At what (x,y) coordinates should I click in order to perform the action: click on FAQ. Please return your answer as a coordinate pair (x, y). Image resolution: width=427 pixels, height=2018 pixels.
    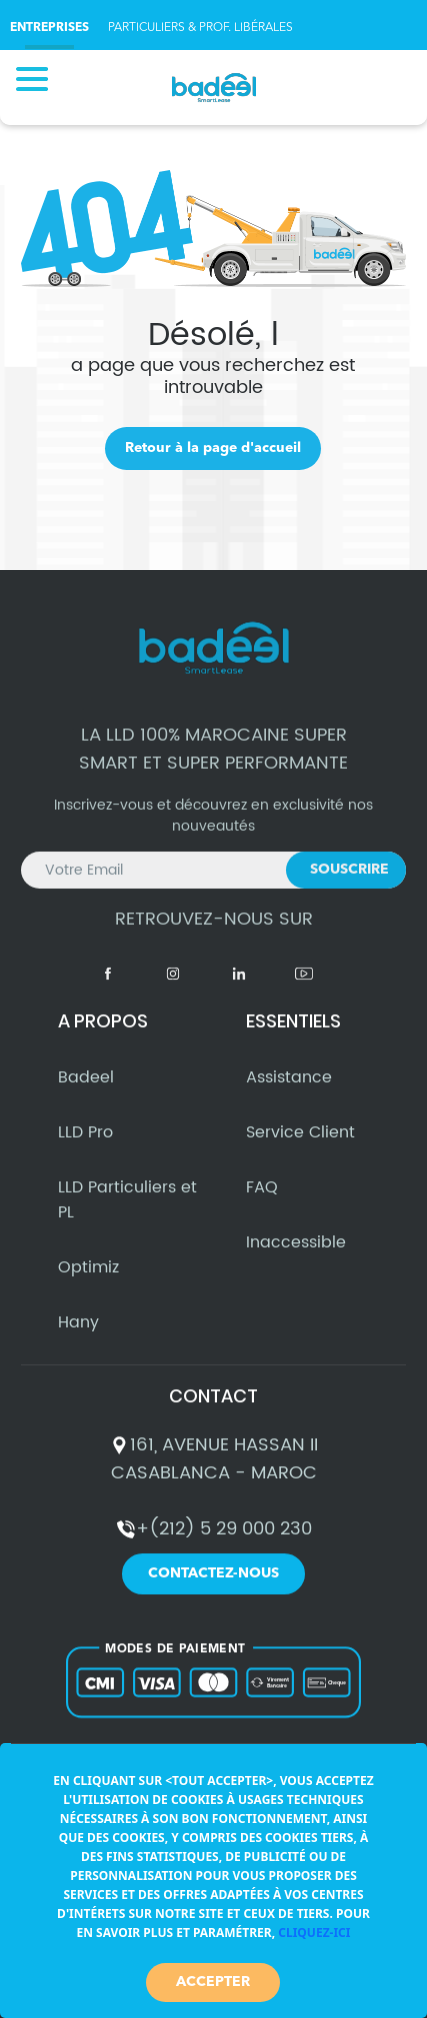
    Looking at the image, I should click on (262, 1196).